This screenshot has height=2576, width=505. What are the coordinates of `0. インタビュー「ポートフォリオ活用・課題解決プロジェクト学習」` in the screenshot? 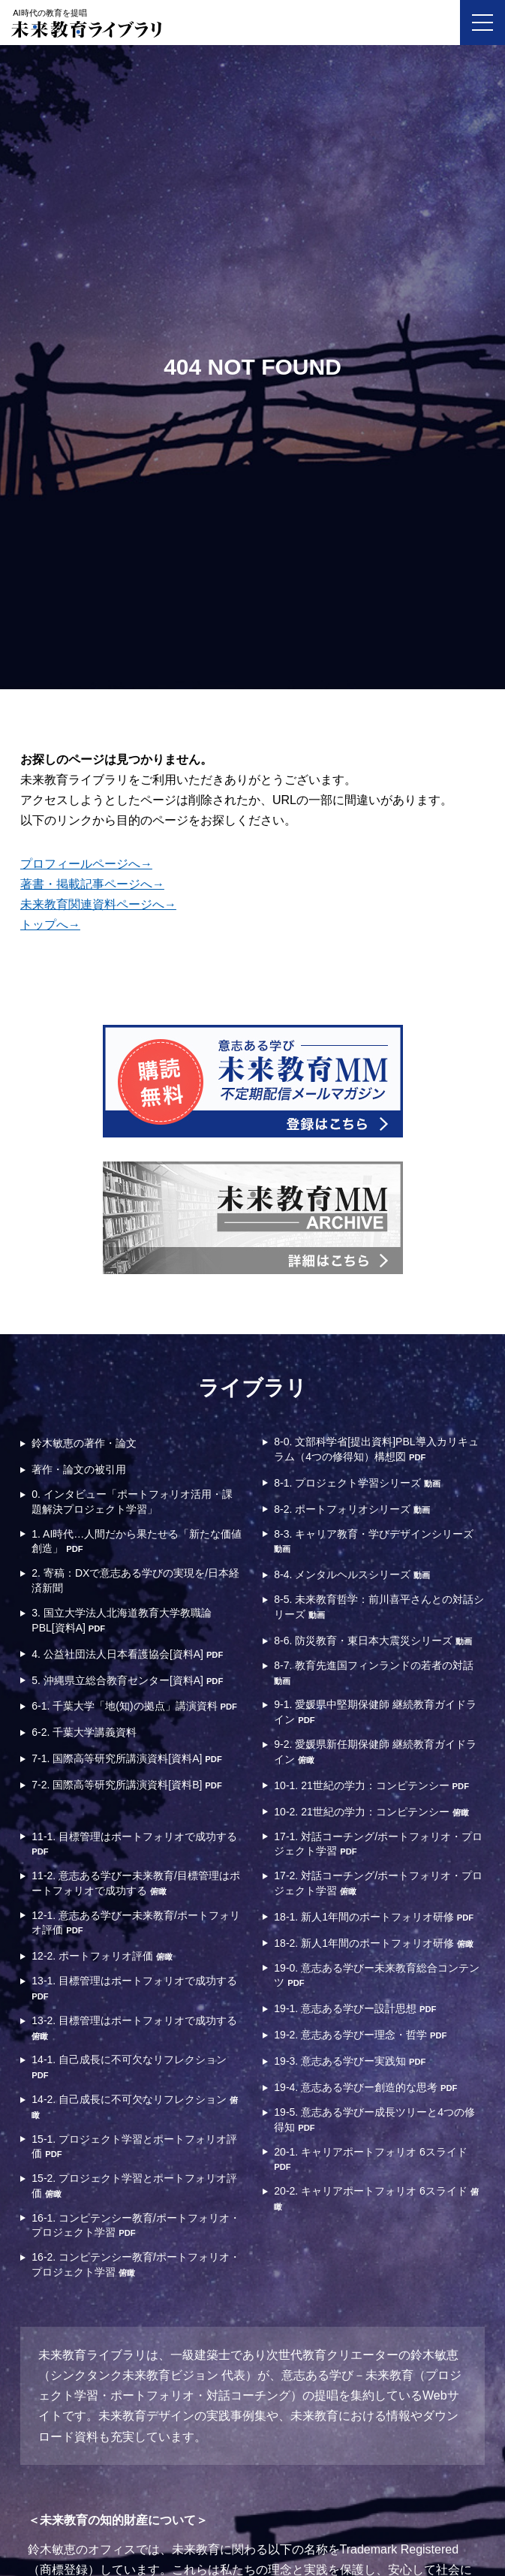 It's located at (132, 1501).